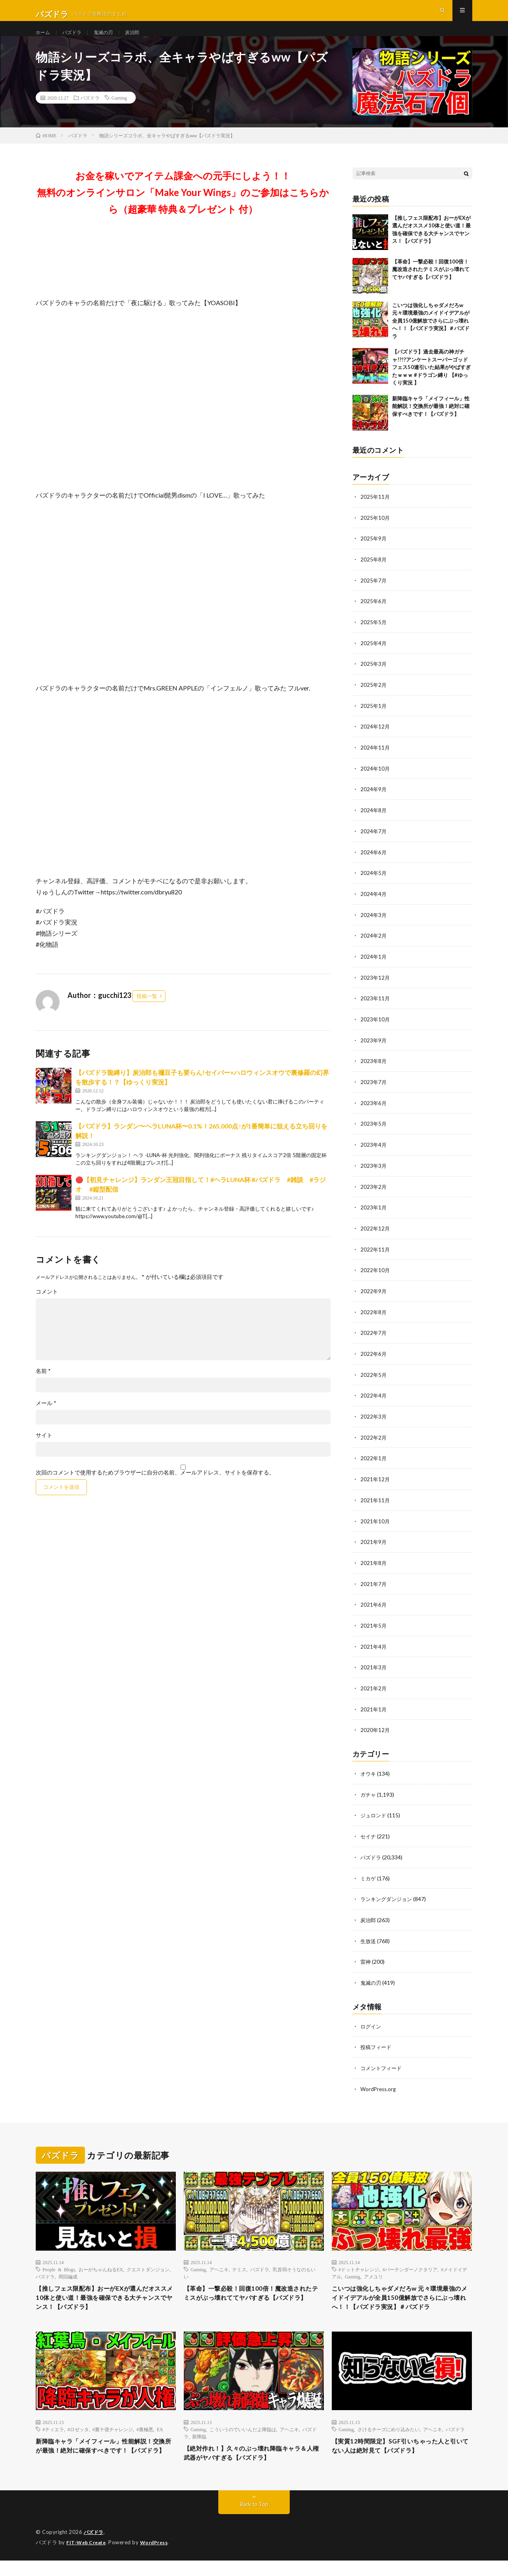  Describe the element at coordinates (373, 635) in the screenshot. I see `2025年5月` at that location.